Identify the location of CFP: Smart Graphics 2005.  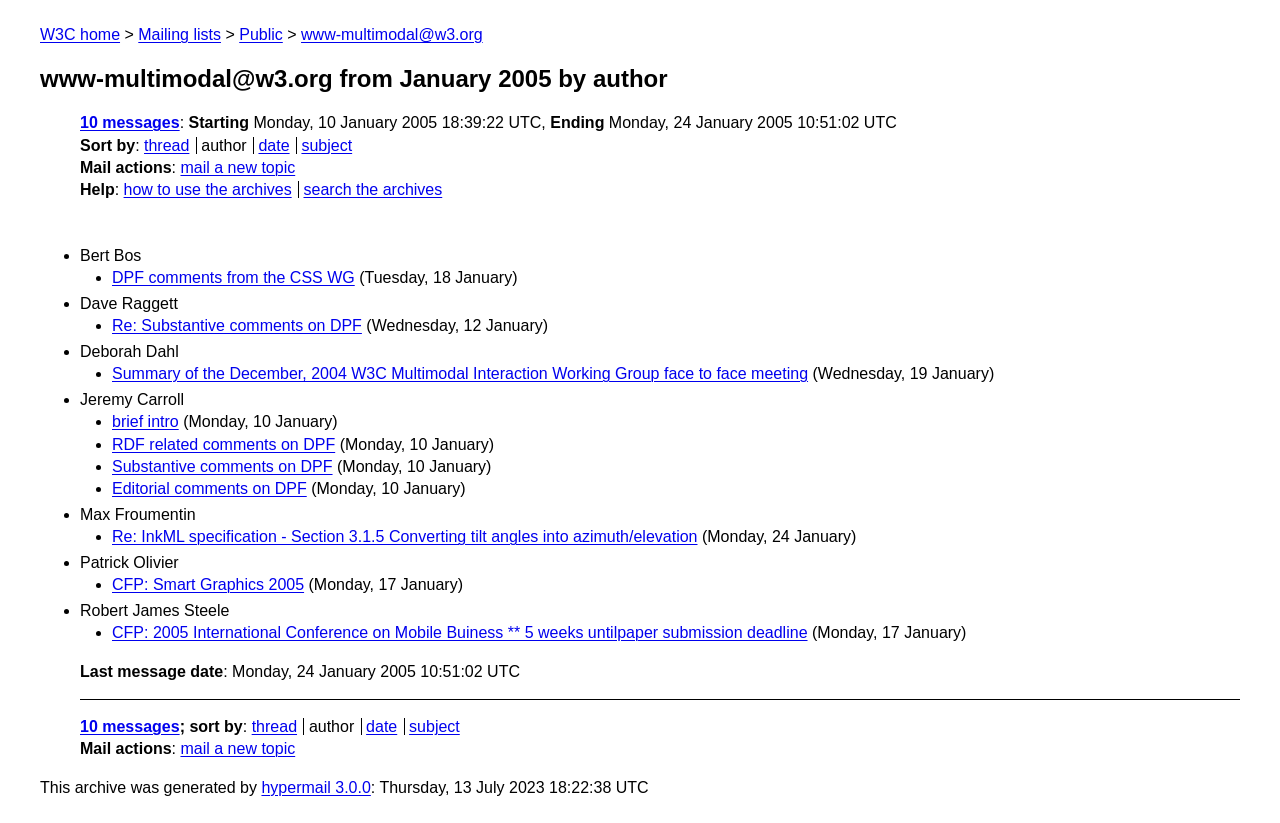
(208, 584).